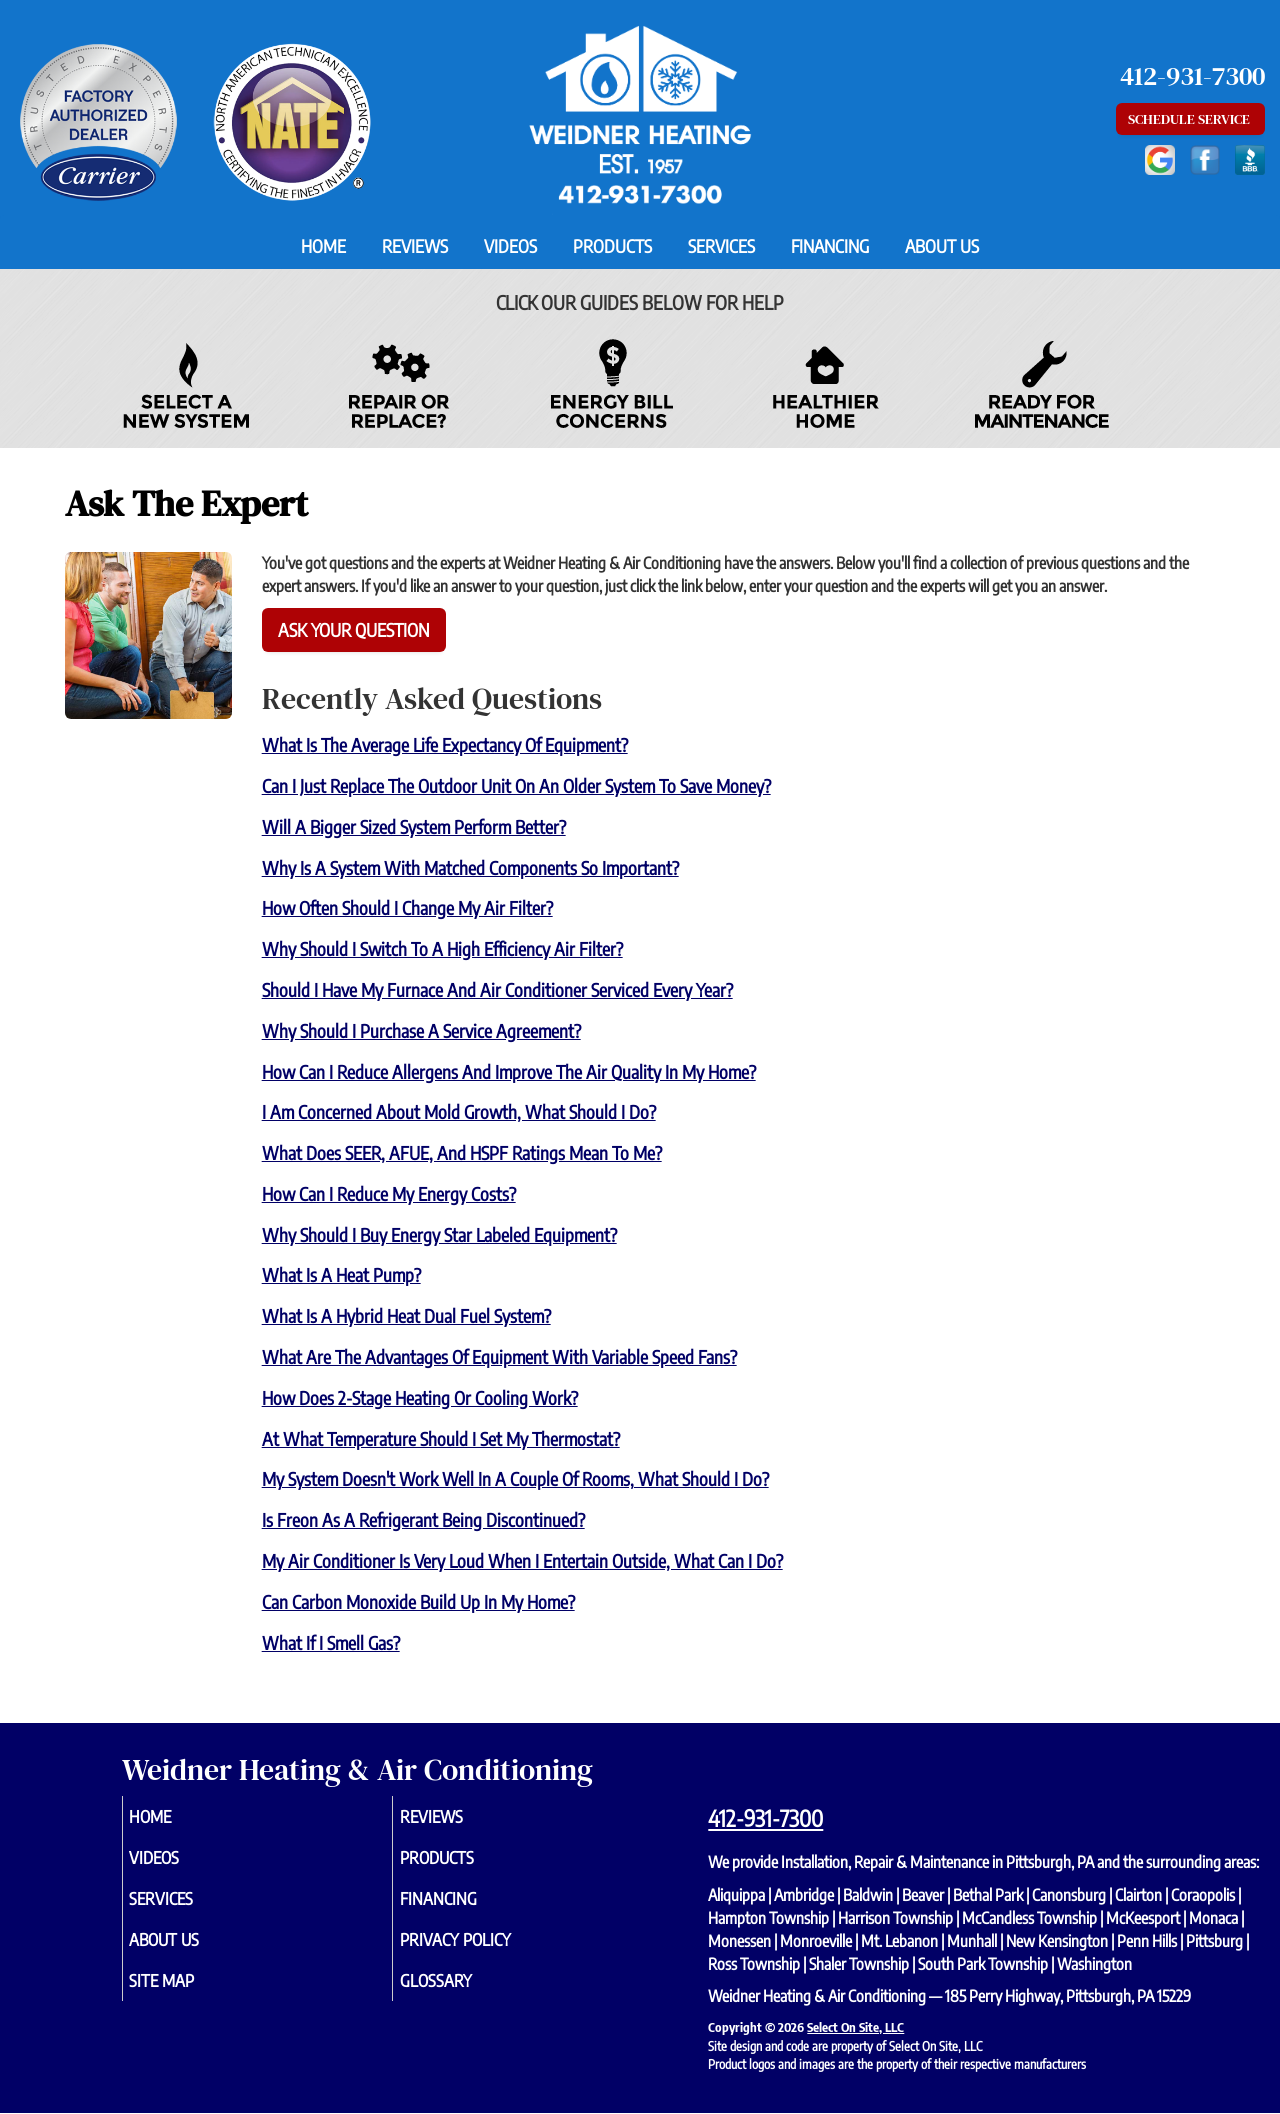 This screenshot has width=1280, height=2114. Describe the element at coordinates (190, 1994) in the screenshot. I see `Site Map` at that location.